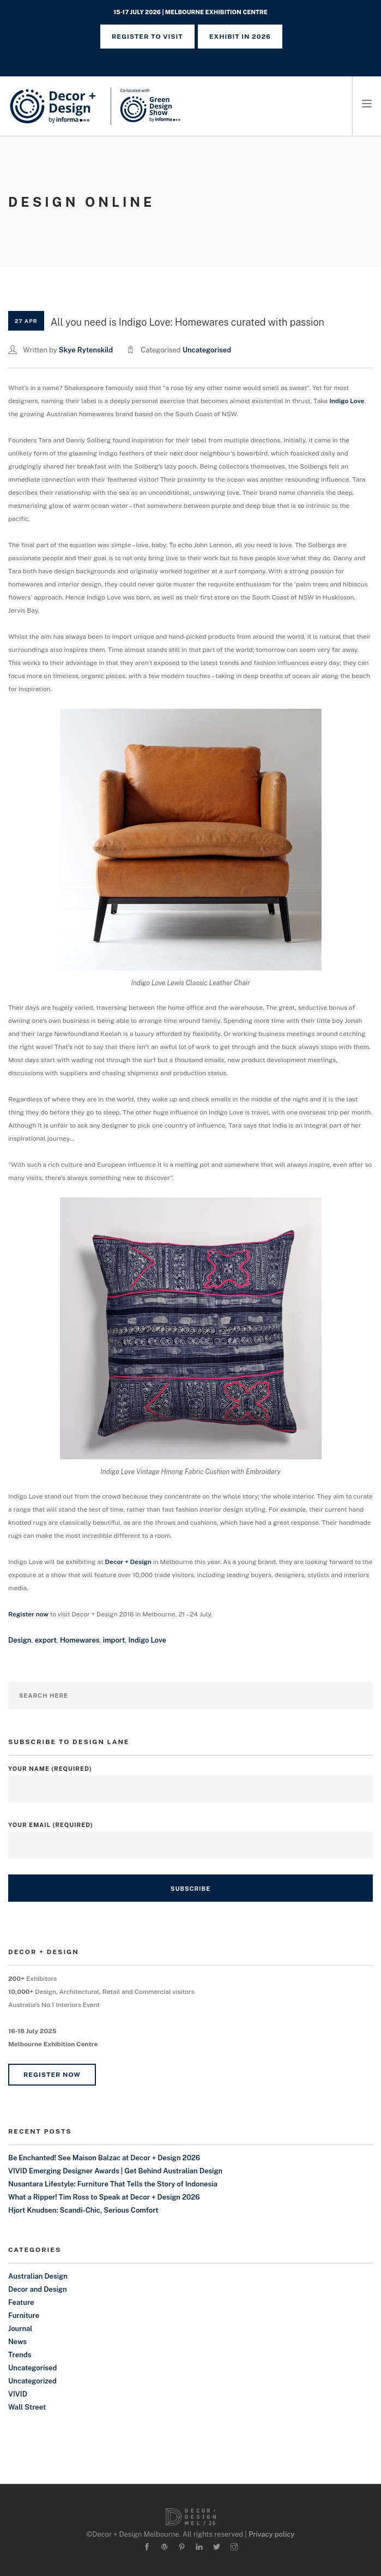  I want to click on VIVID Emerging Designer Awards | Get Behind Australian Design, so click(115, 2171).